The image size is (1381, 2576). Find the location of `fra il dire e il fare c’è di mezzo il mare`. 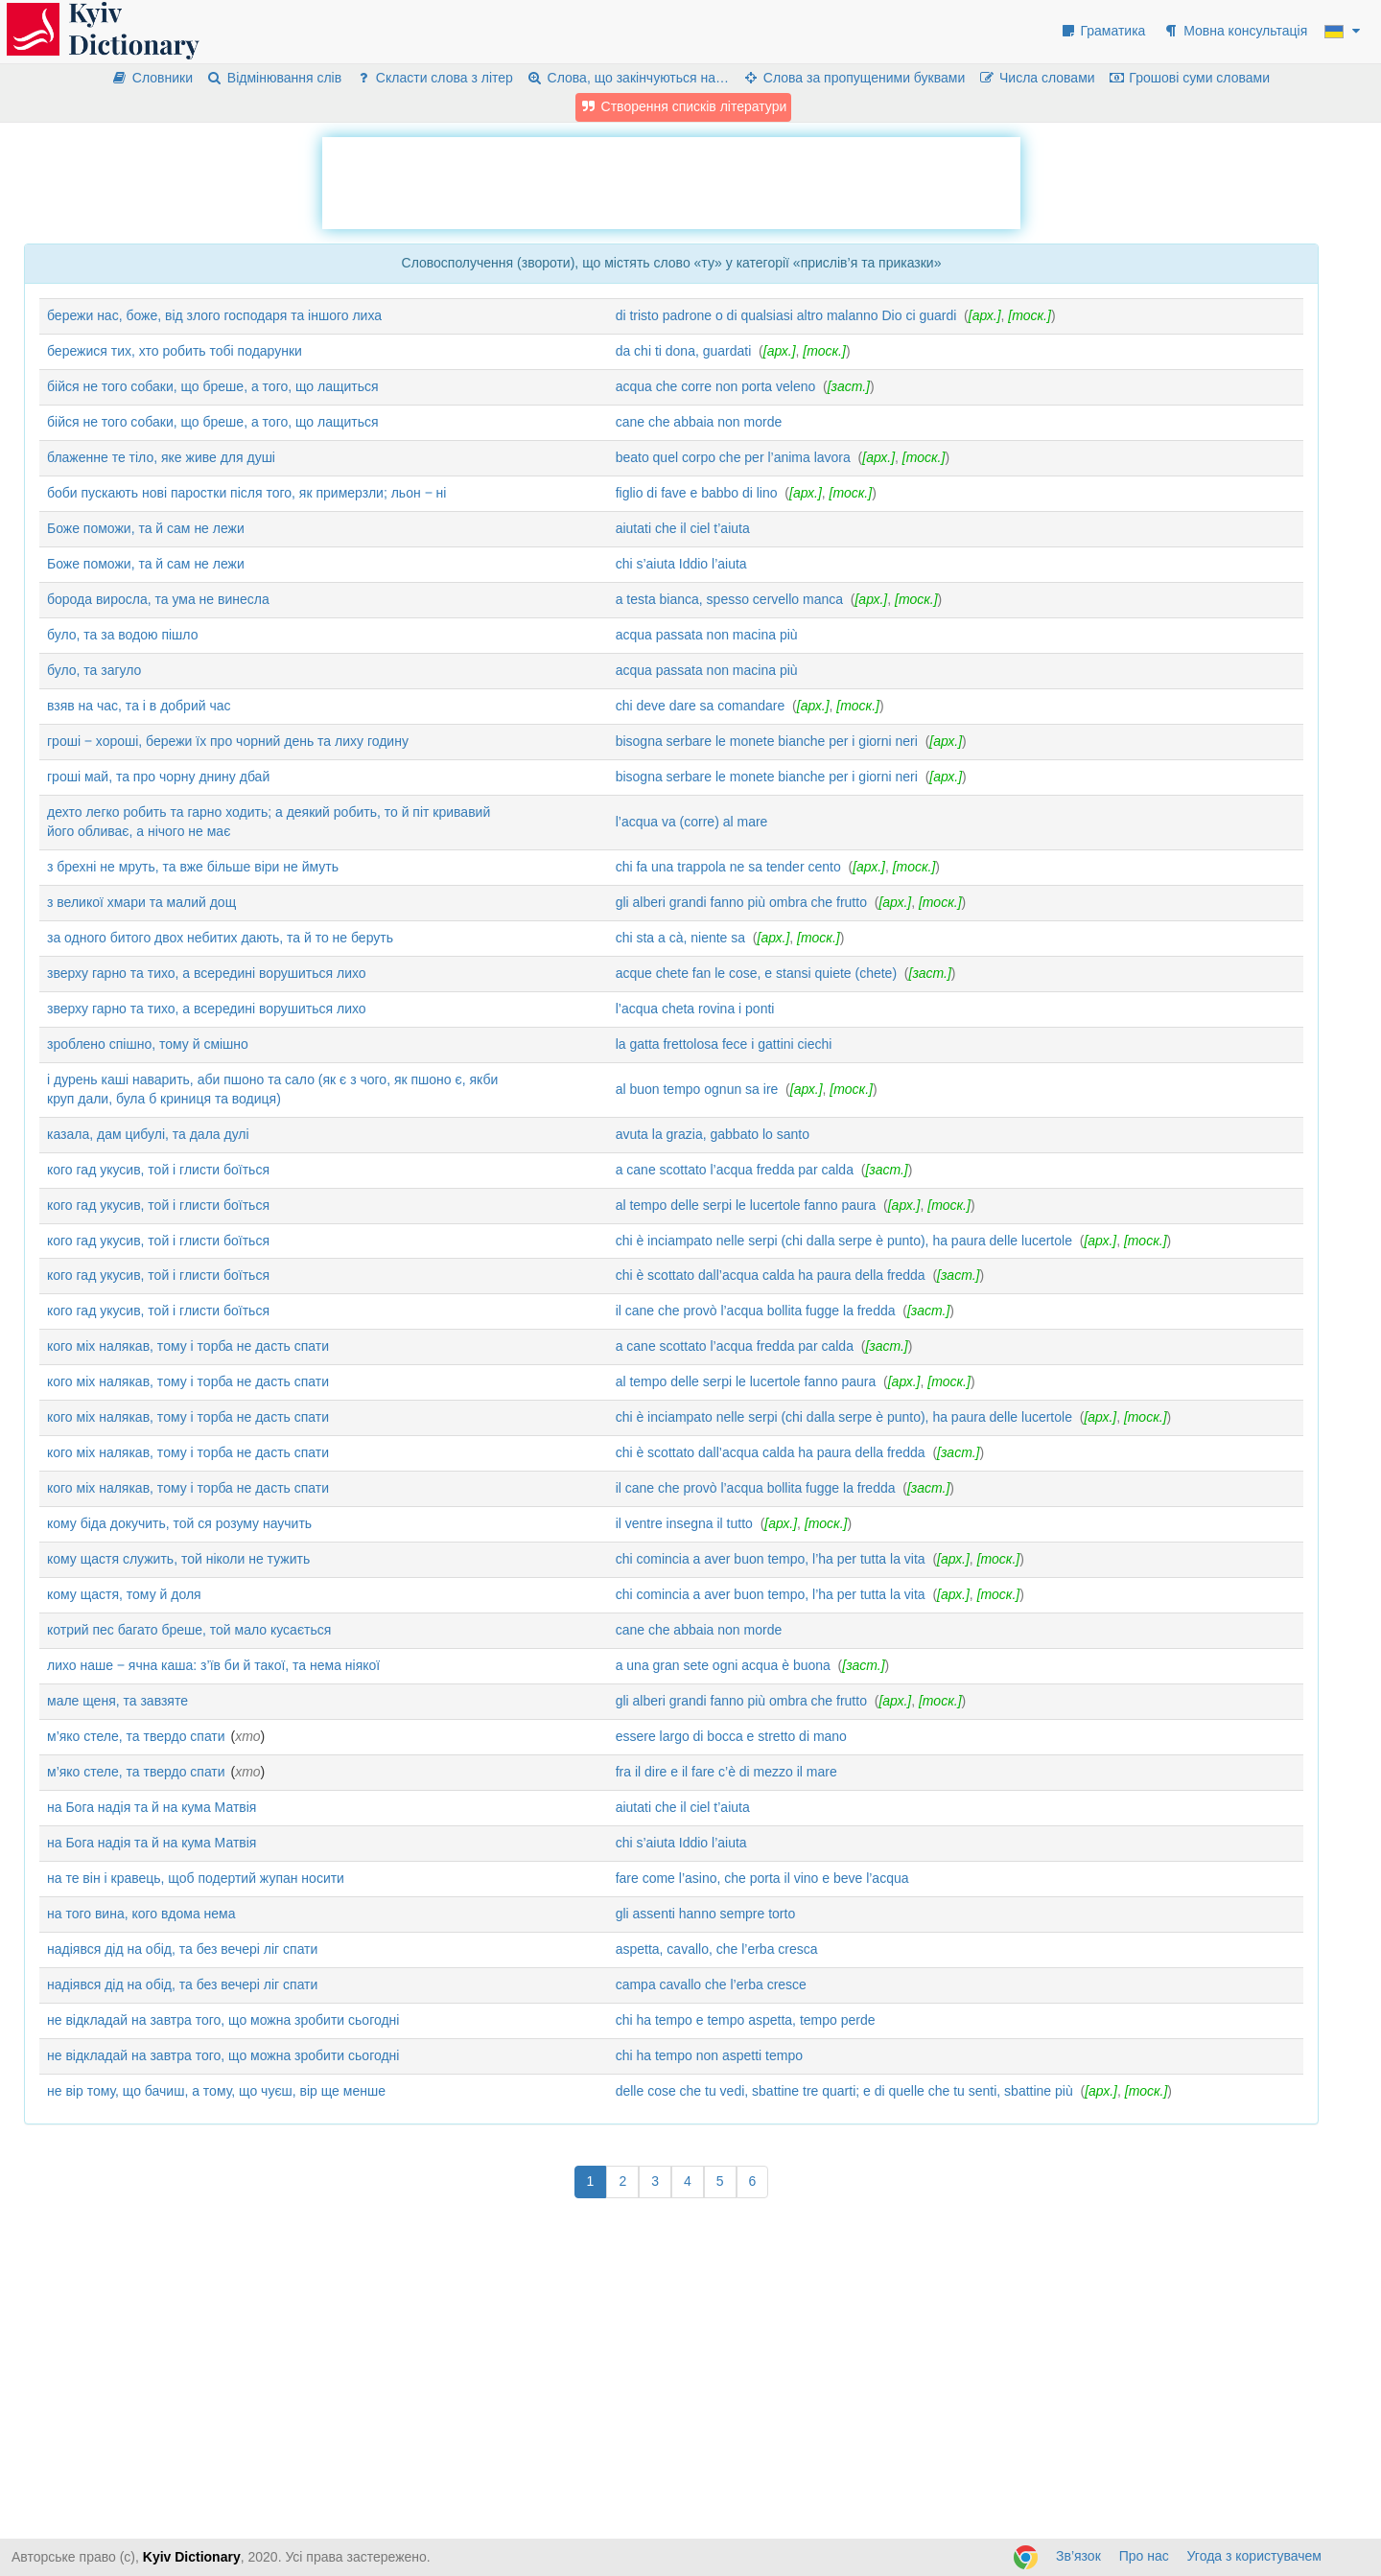

fra il dire e il fare c’è di mezzo il mare is located at coordinates (726, 1771).